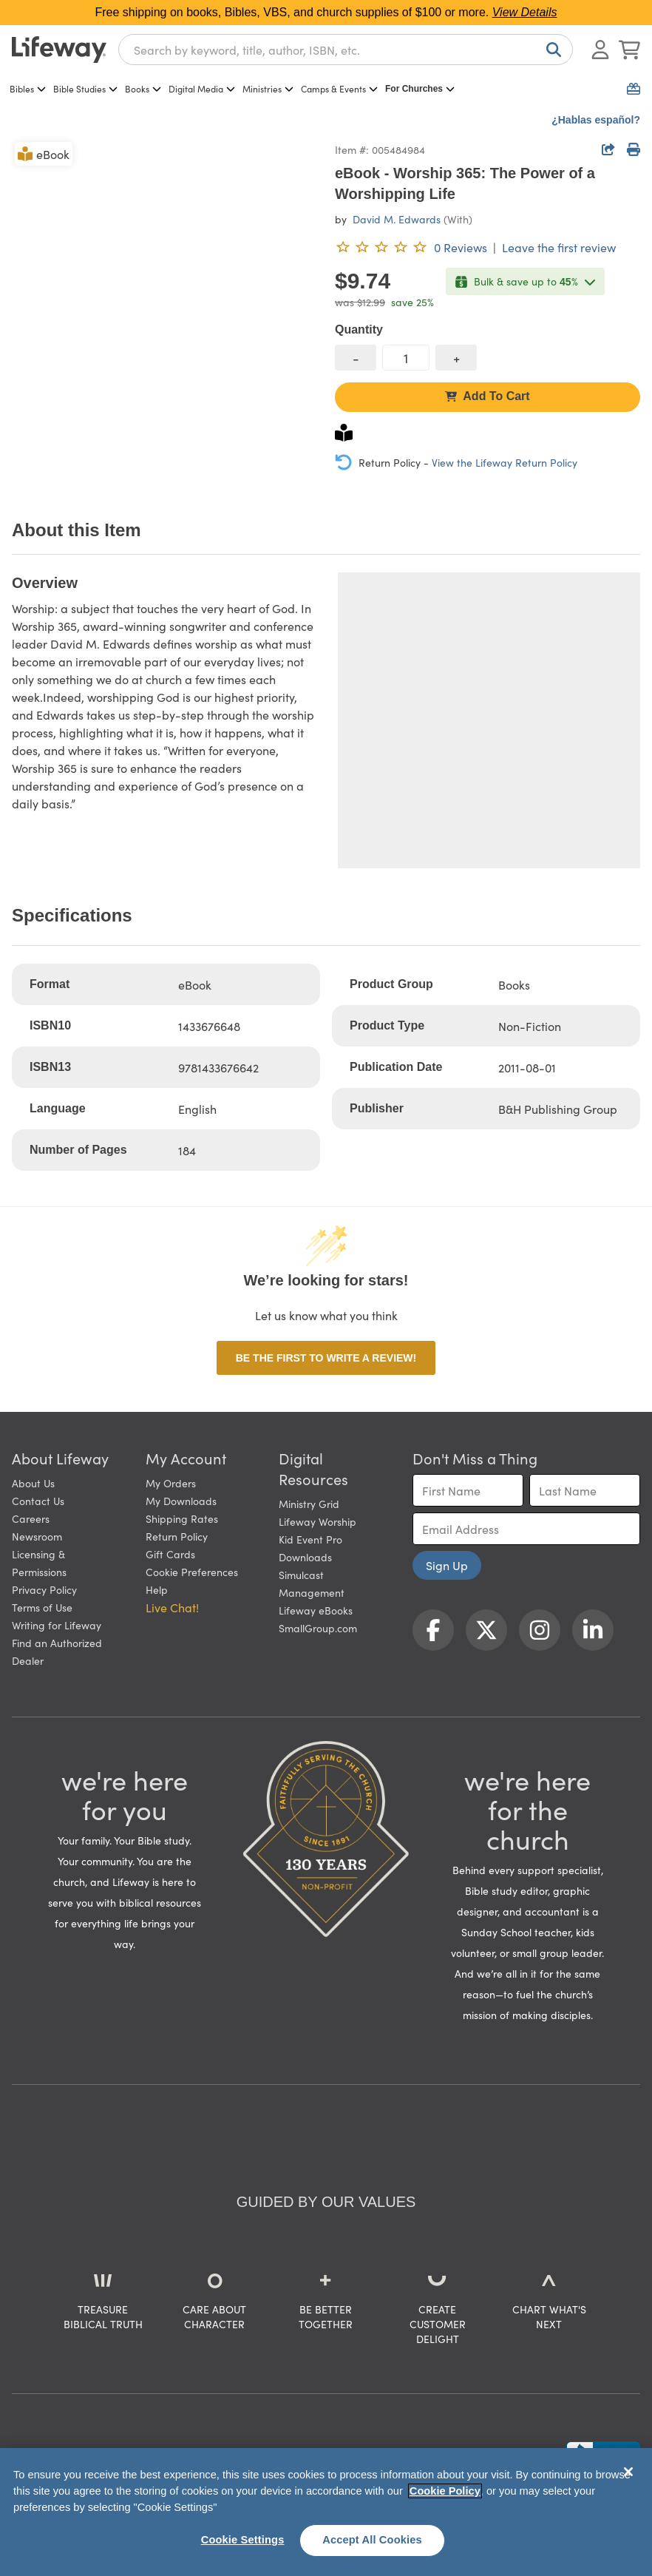  Describe the element at coordinates (345, 49) in the screenshot. I see `[combobox]` at that location.